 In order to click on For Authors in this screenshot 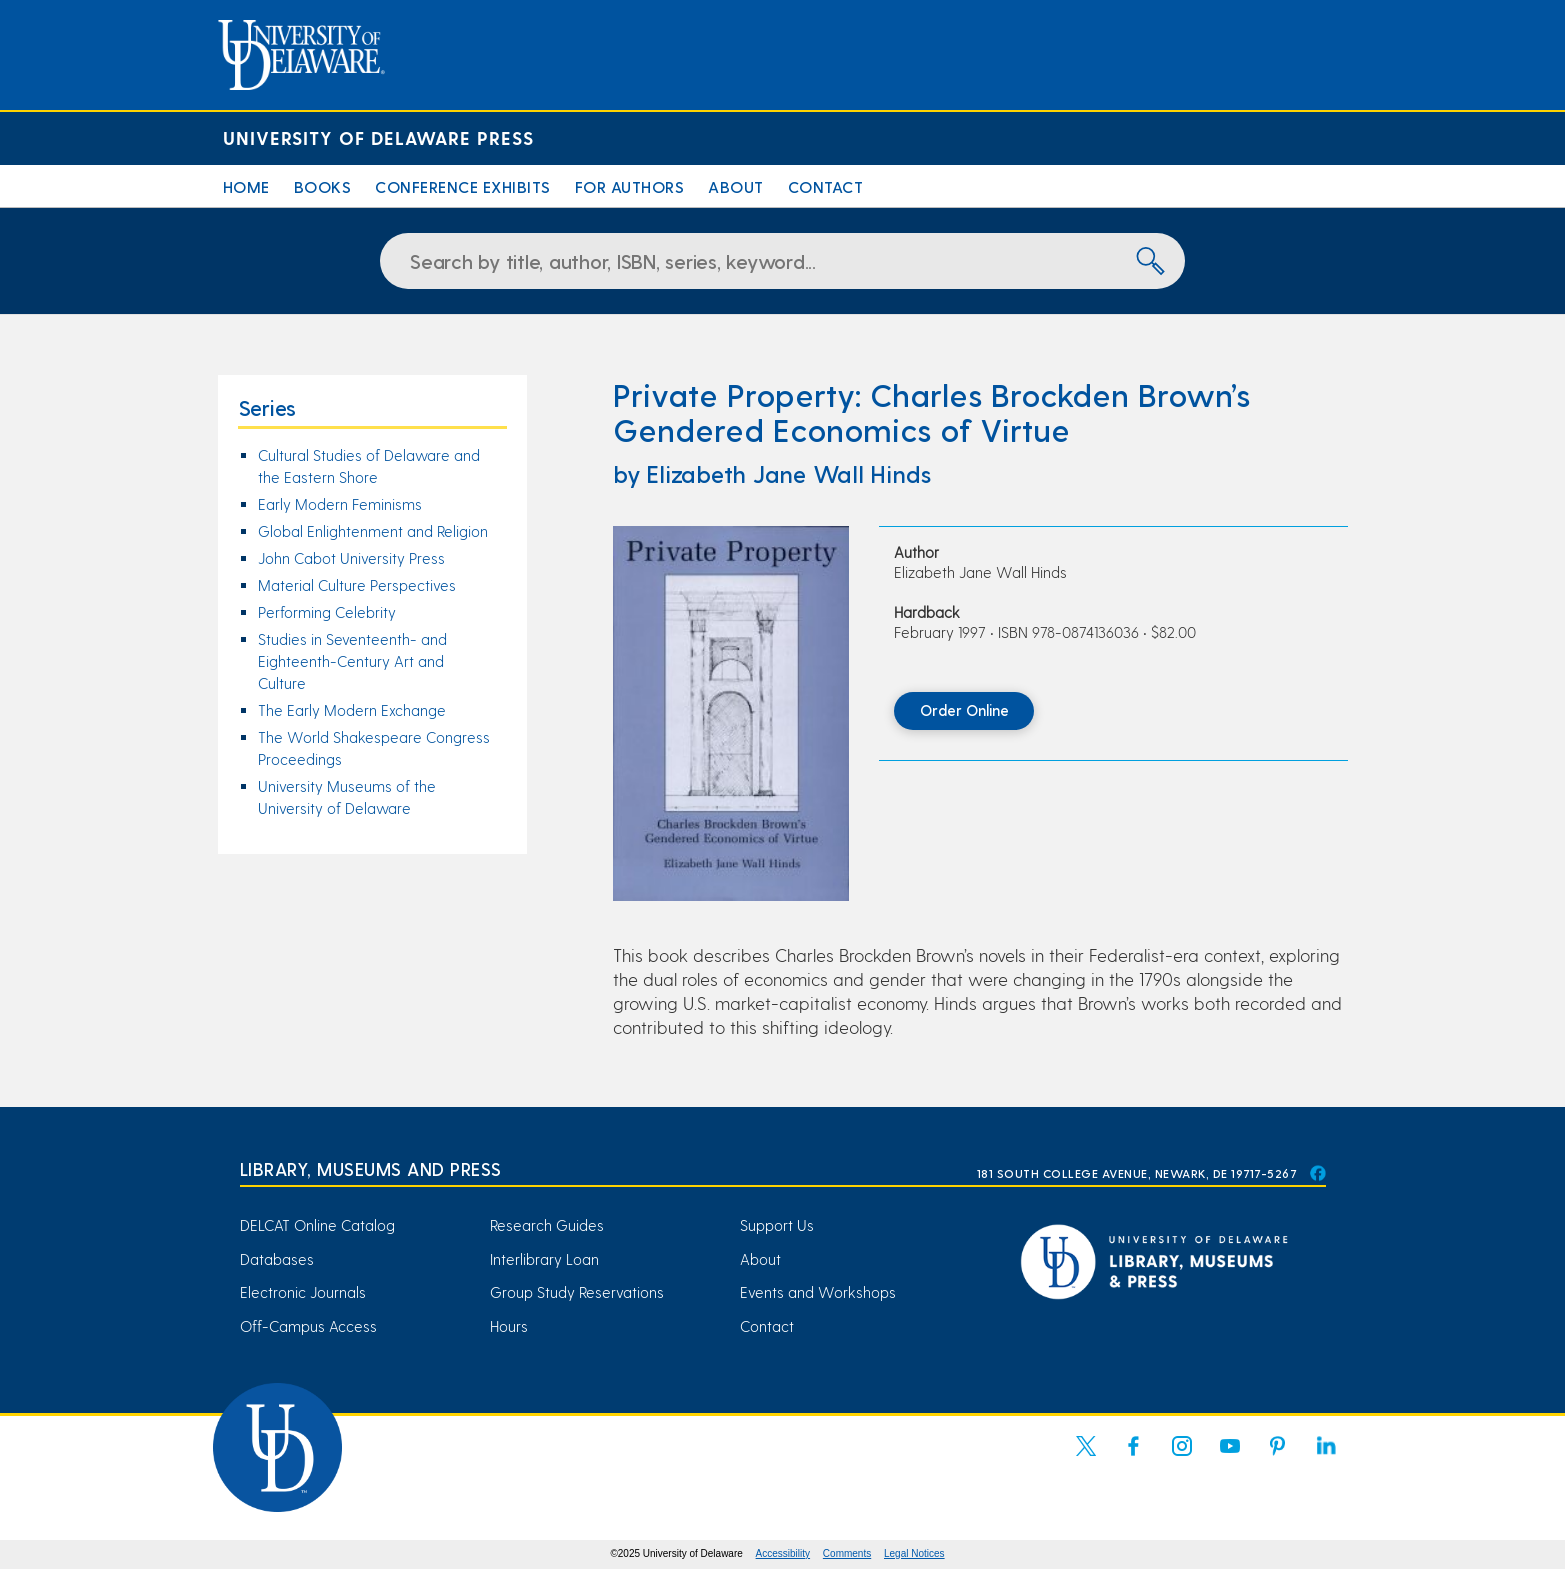, I will do `click(630, 186)`.